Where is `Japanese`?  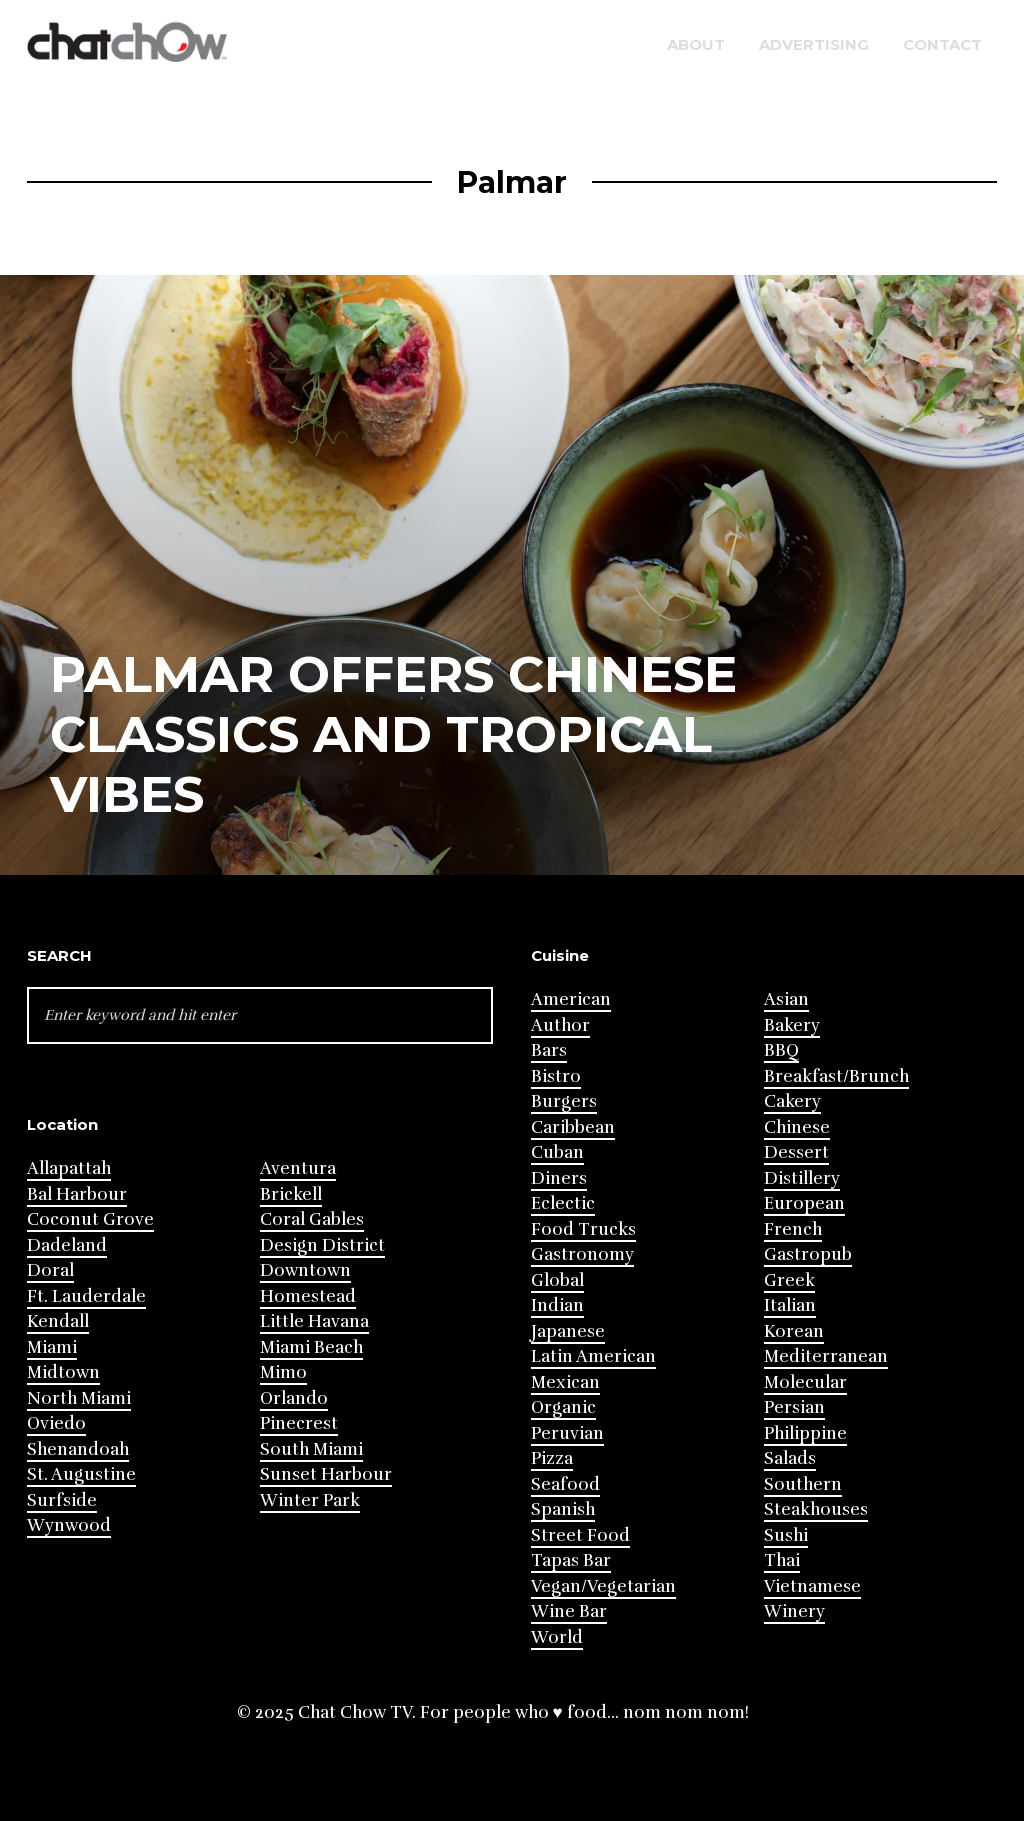
Japanese is located at coordinates (568, 1331).